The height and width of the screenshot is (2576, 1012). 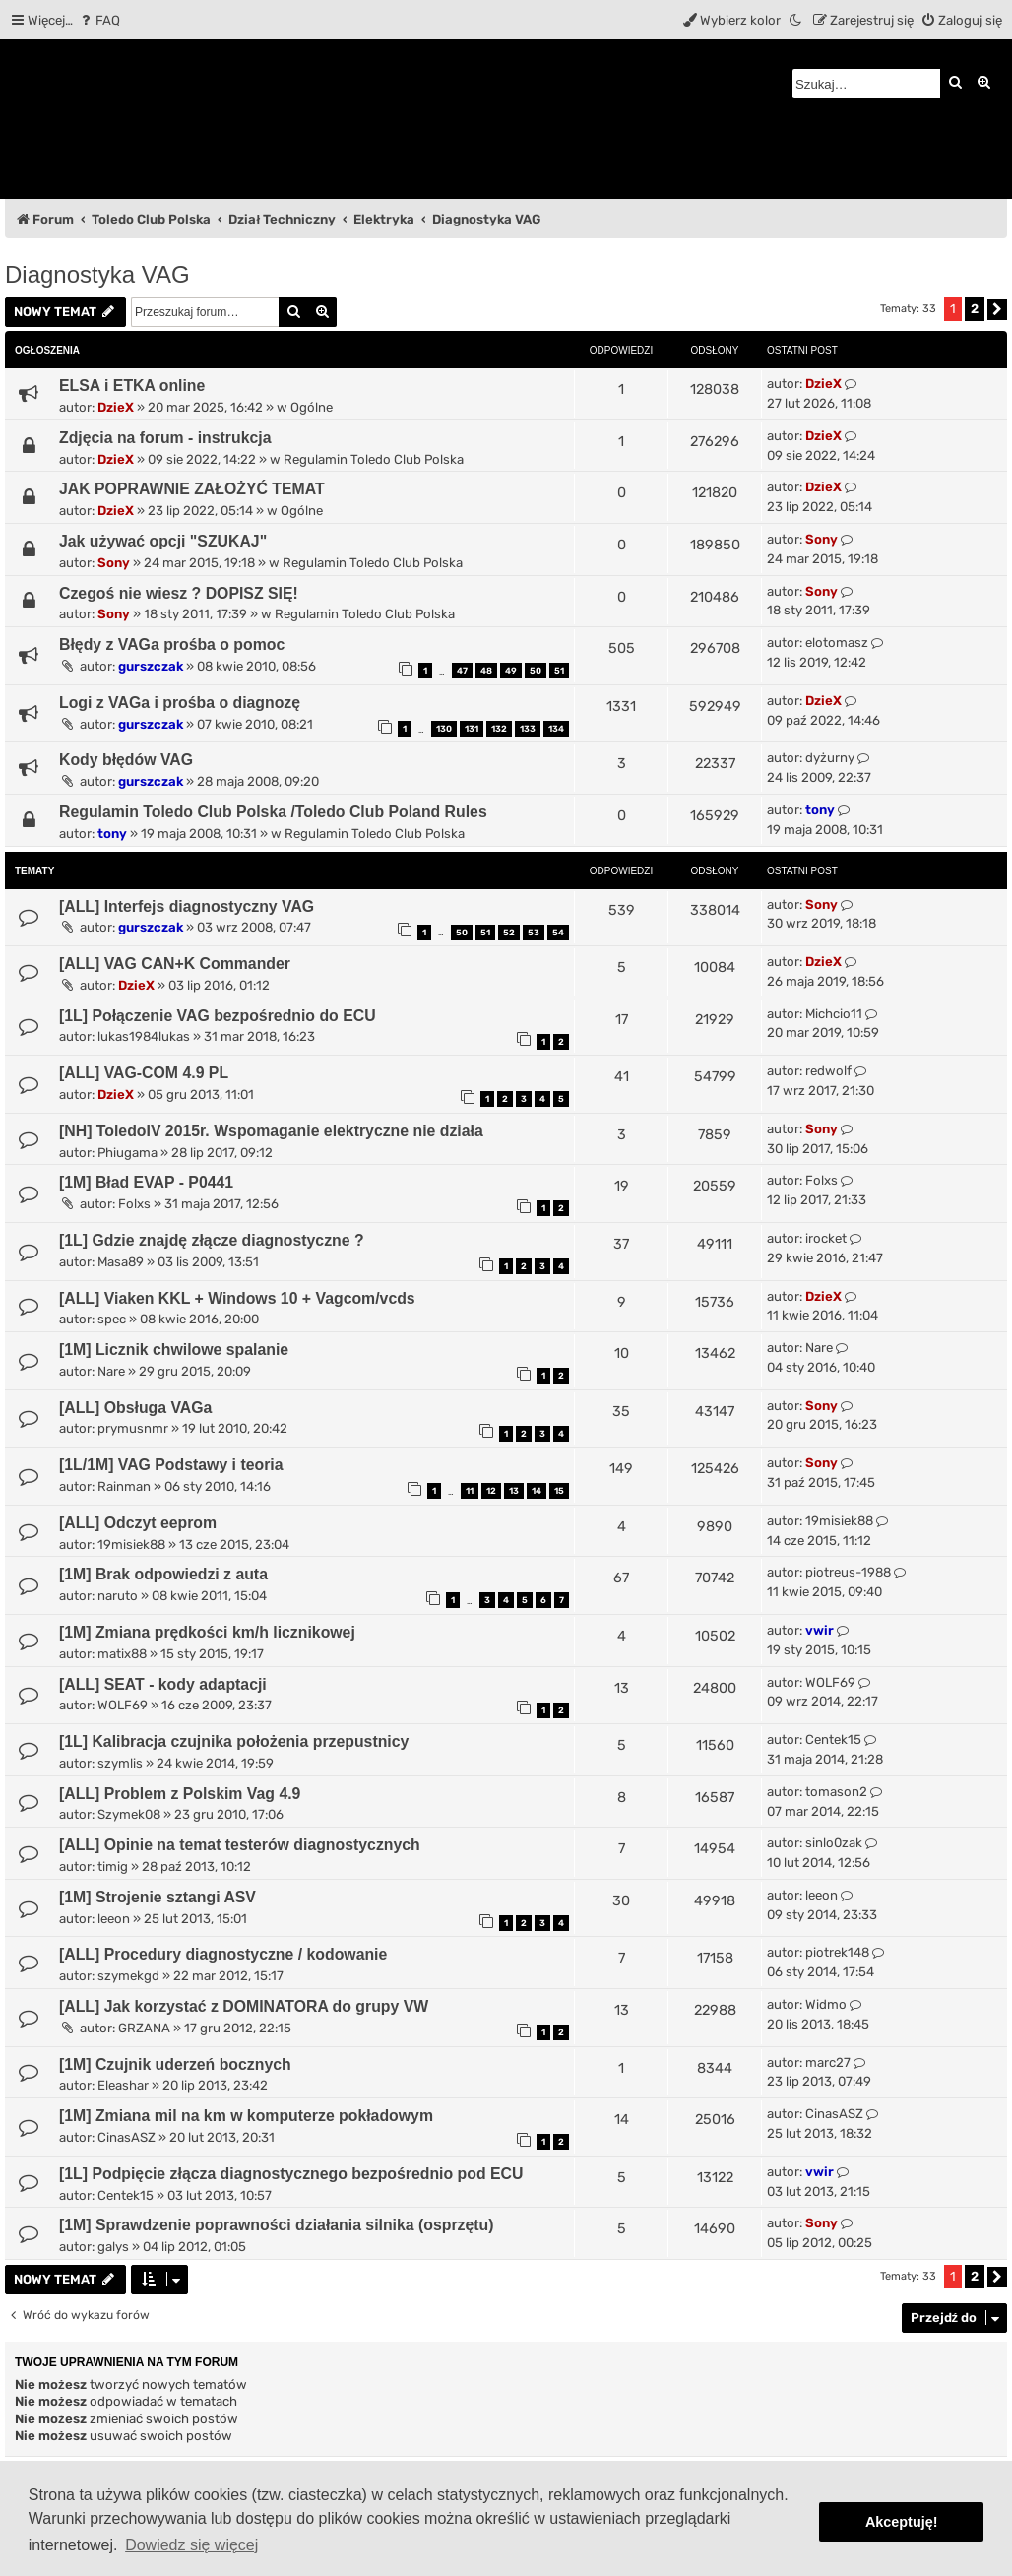 I want to click on [ALL] Obsługa VAGa, so click(x=135, y=1407).